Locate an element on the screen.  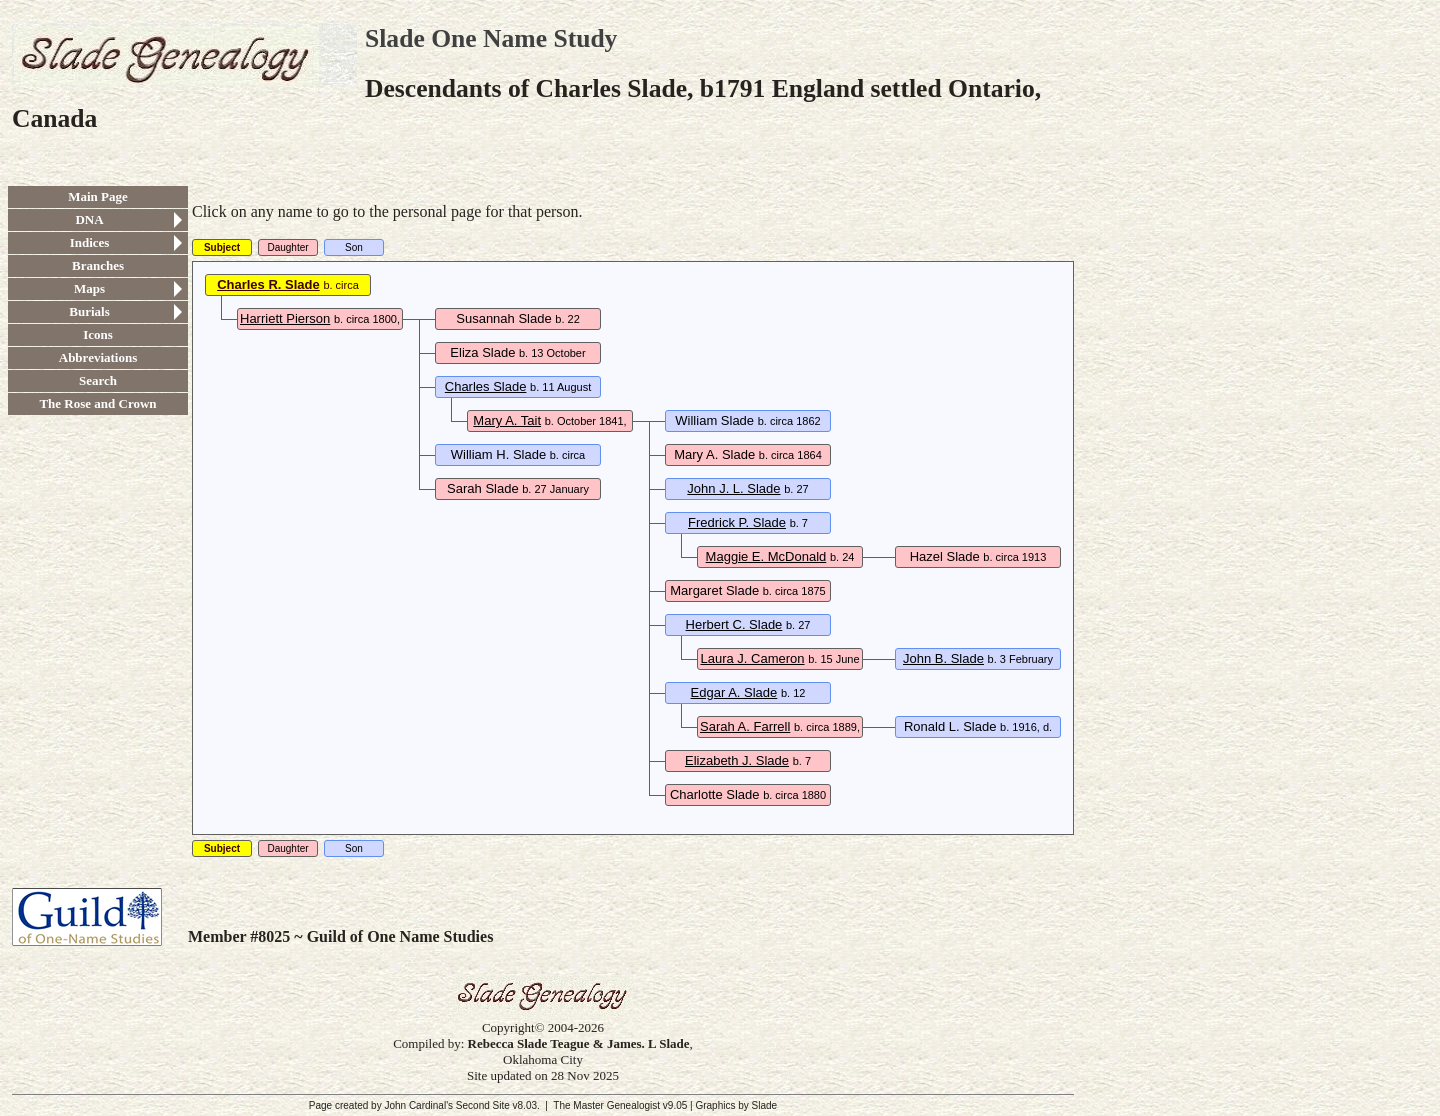
Burials is located at coordinates (89, 311).